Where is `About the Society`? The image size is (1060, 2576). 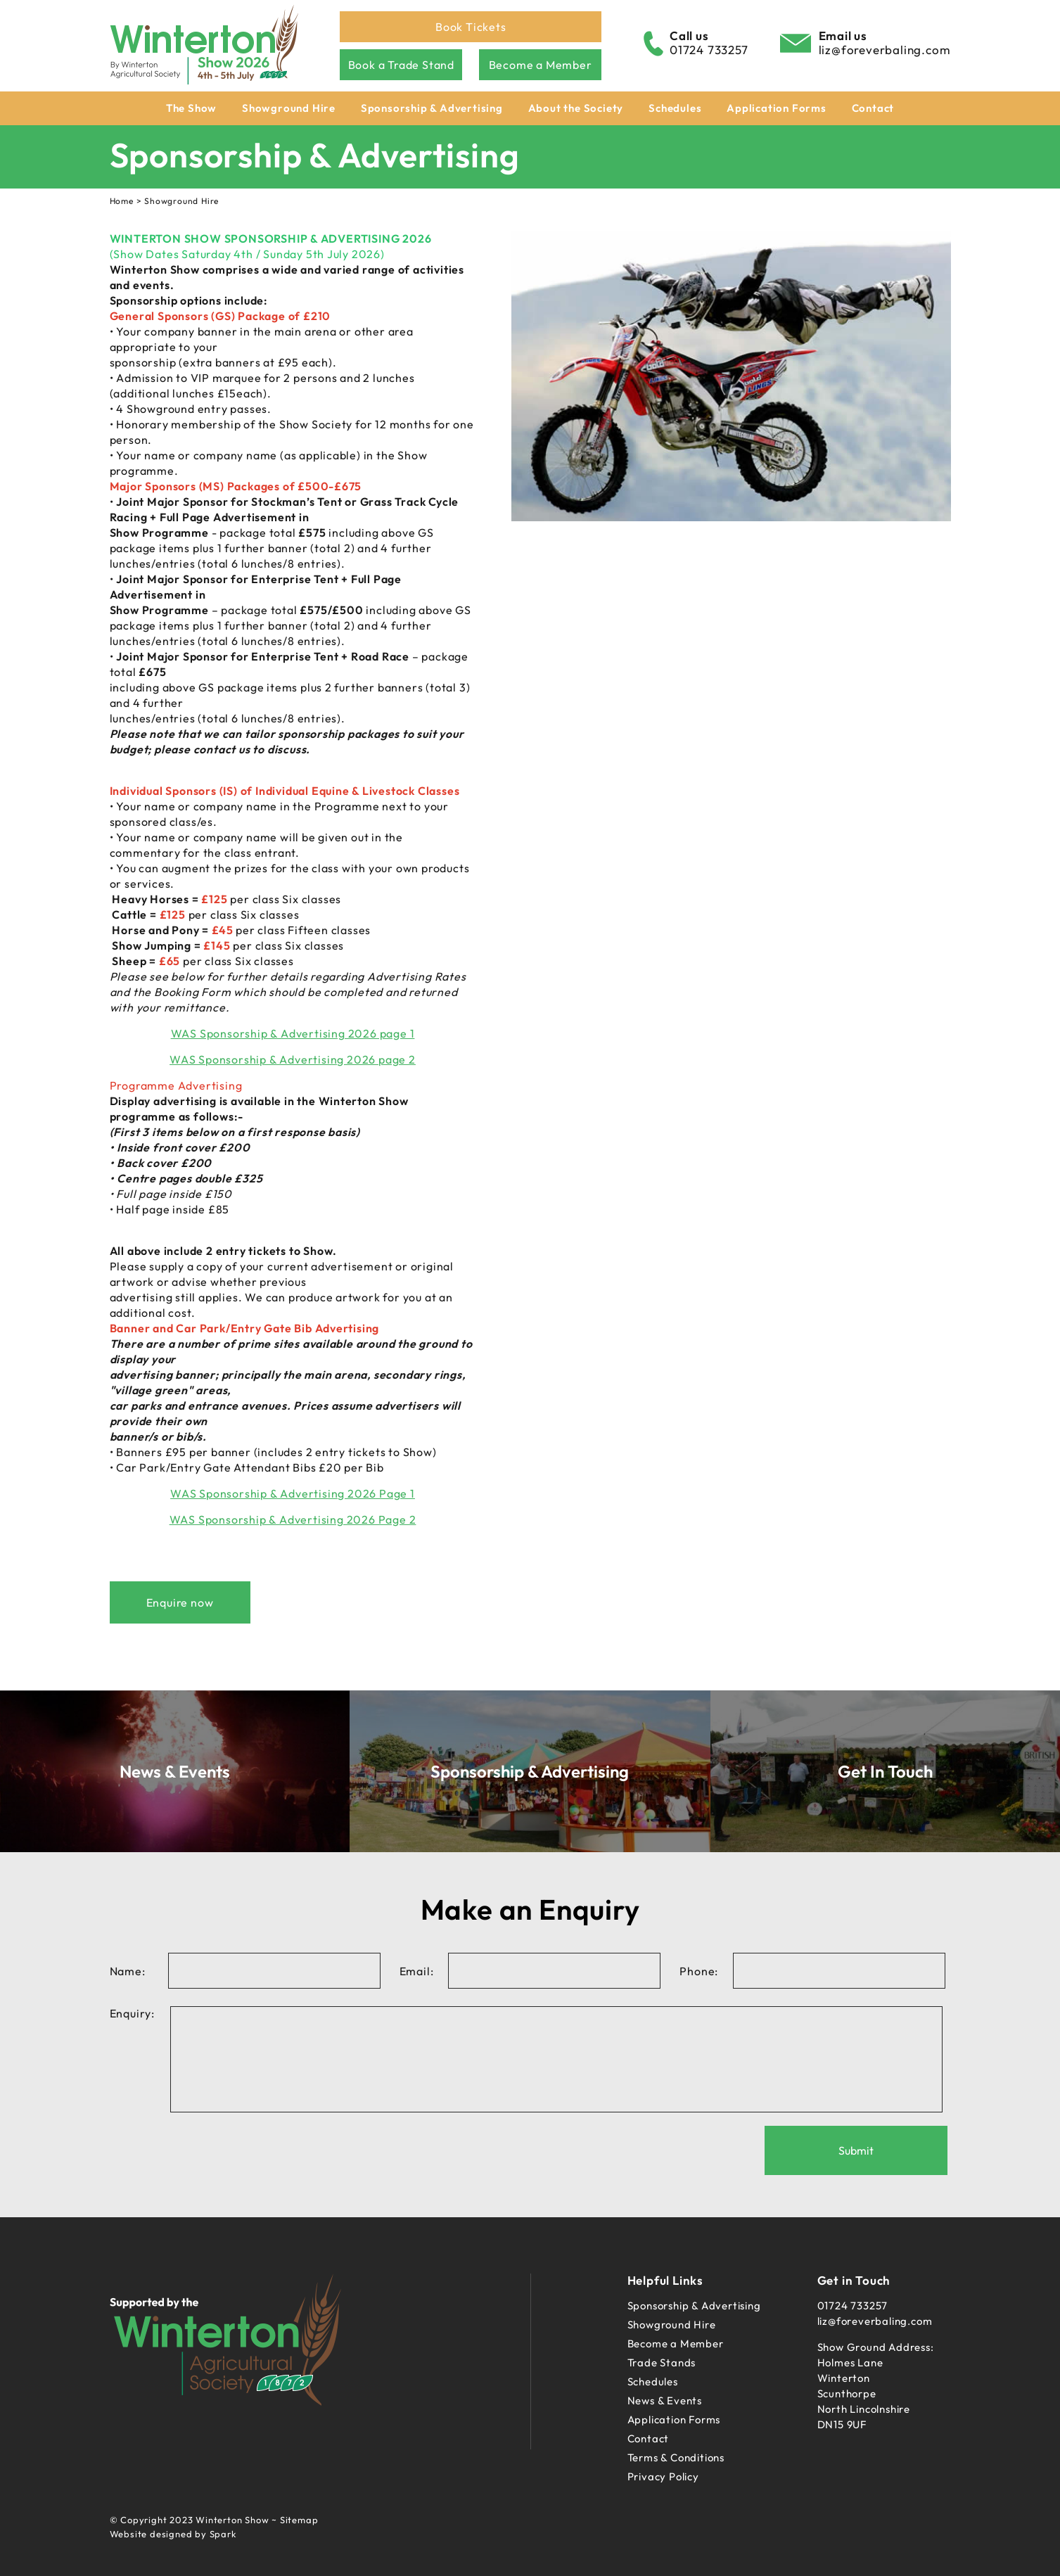 About the Society is located at coordinates (576, 108).